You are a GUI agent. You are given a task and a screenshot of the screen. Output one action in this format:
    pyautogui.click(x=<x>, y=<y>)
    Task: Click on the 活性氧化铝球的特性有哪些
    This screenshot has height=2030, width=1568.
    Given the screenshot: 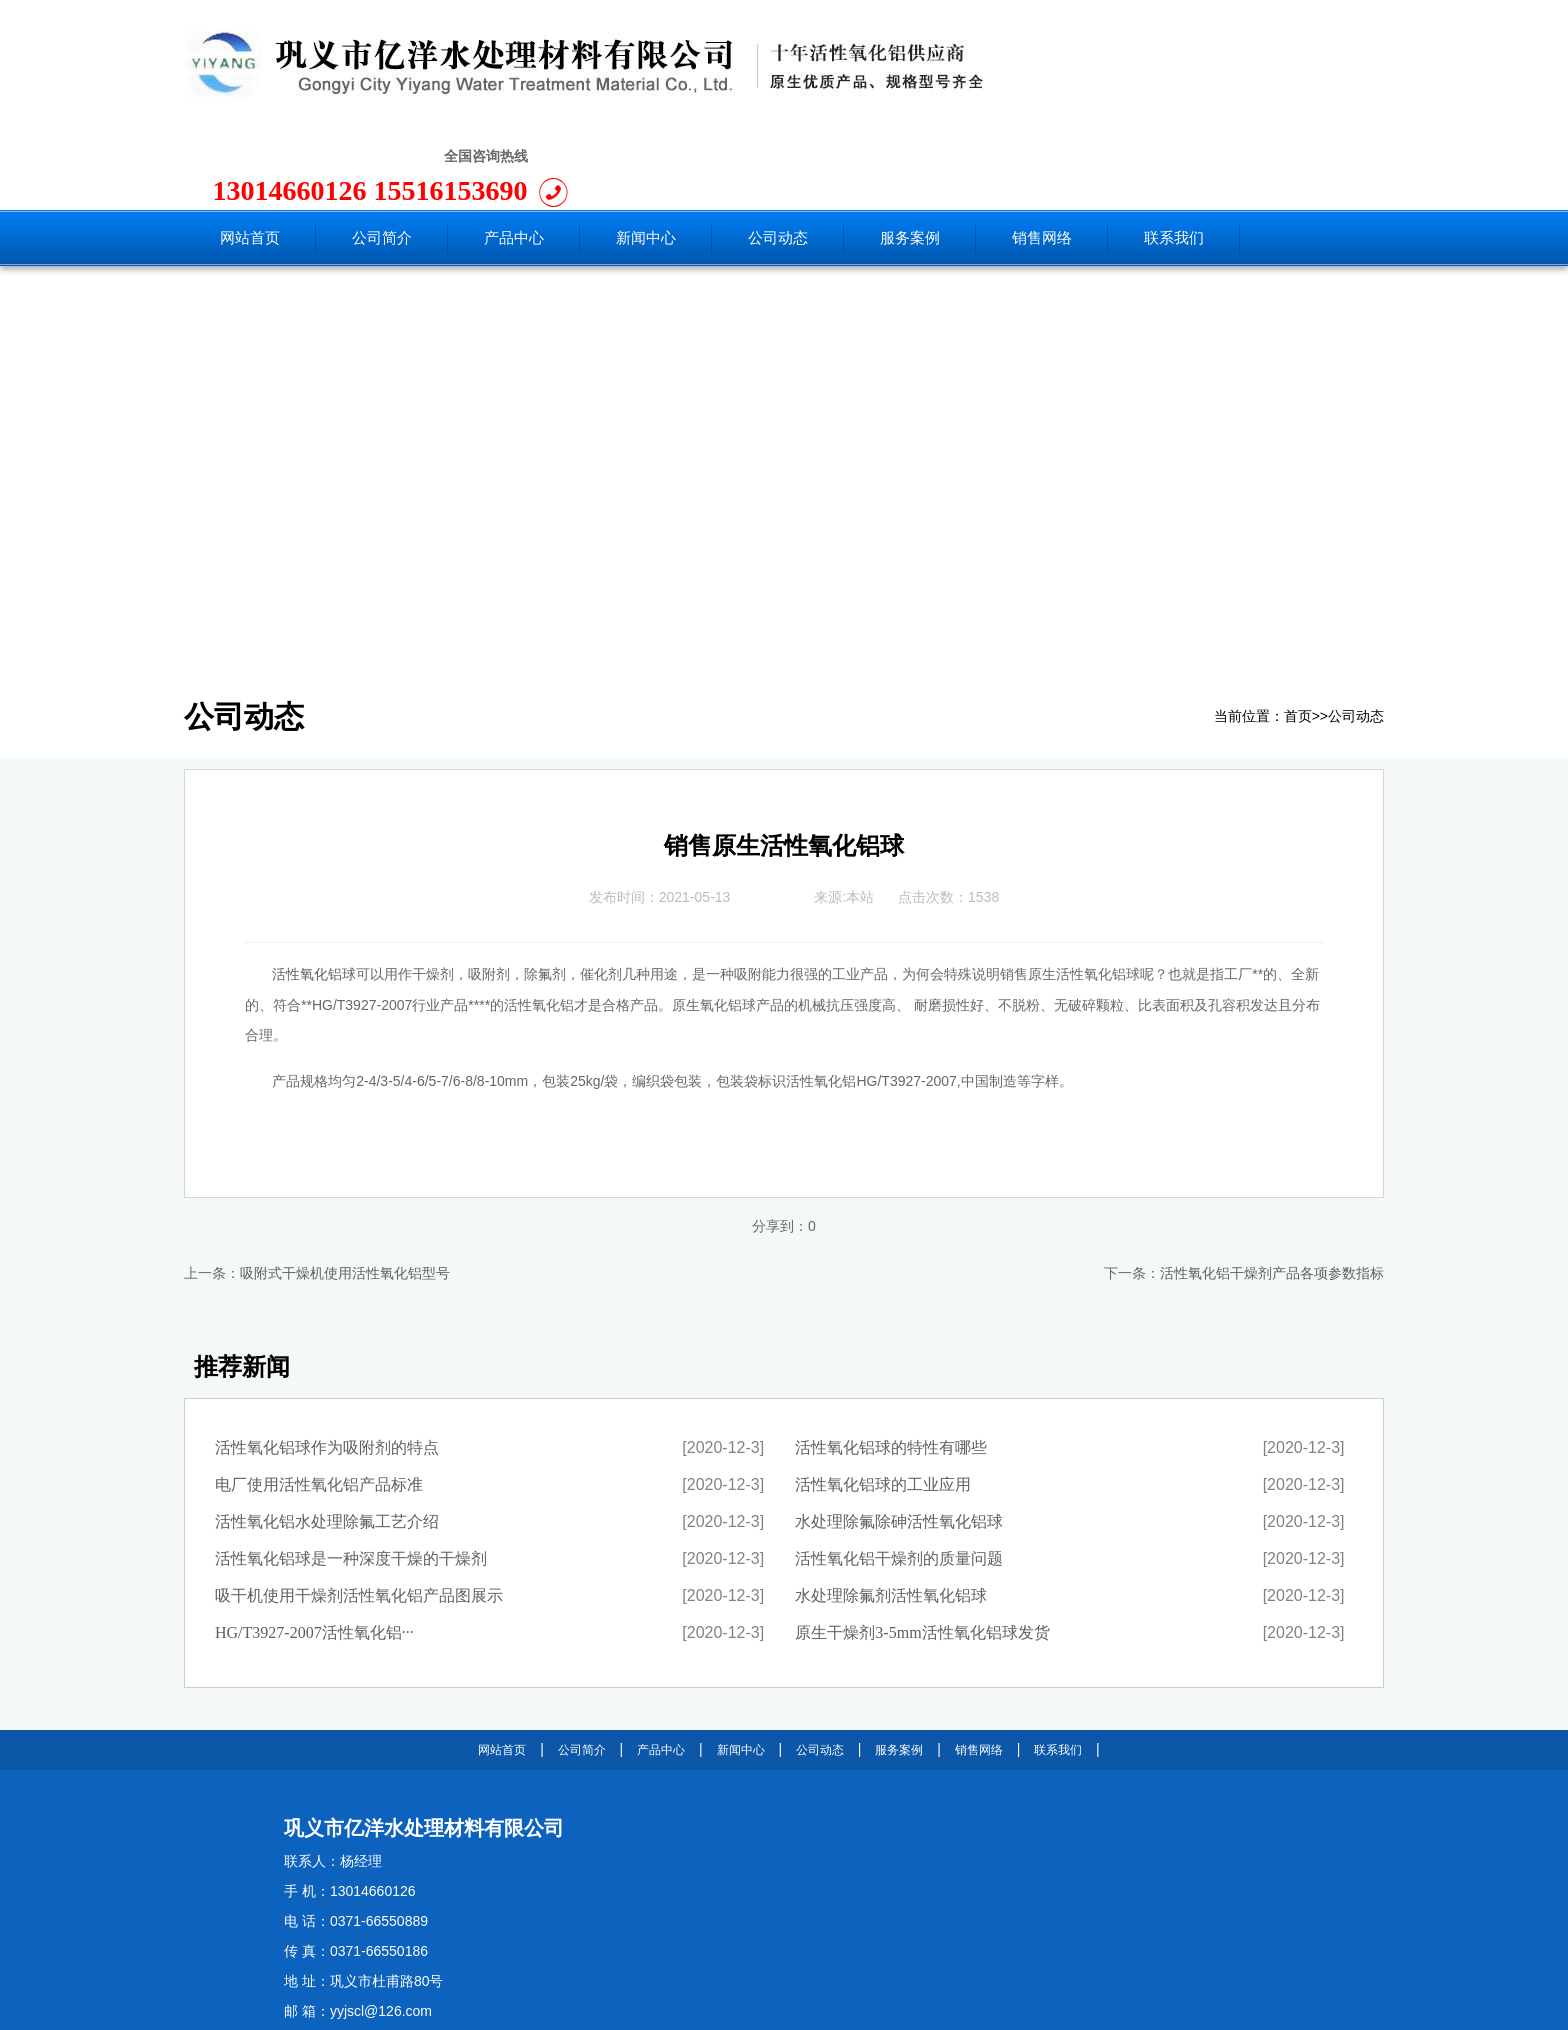 What is the action you would take?
    pyautogui.click(x=891, y=1356)
    